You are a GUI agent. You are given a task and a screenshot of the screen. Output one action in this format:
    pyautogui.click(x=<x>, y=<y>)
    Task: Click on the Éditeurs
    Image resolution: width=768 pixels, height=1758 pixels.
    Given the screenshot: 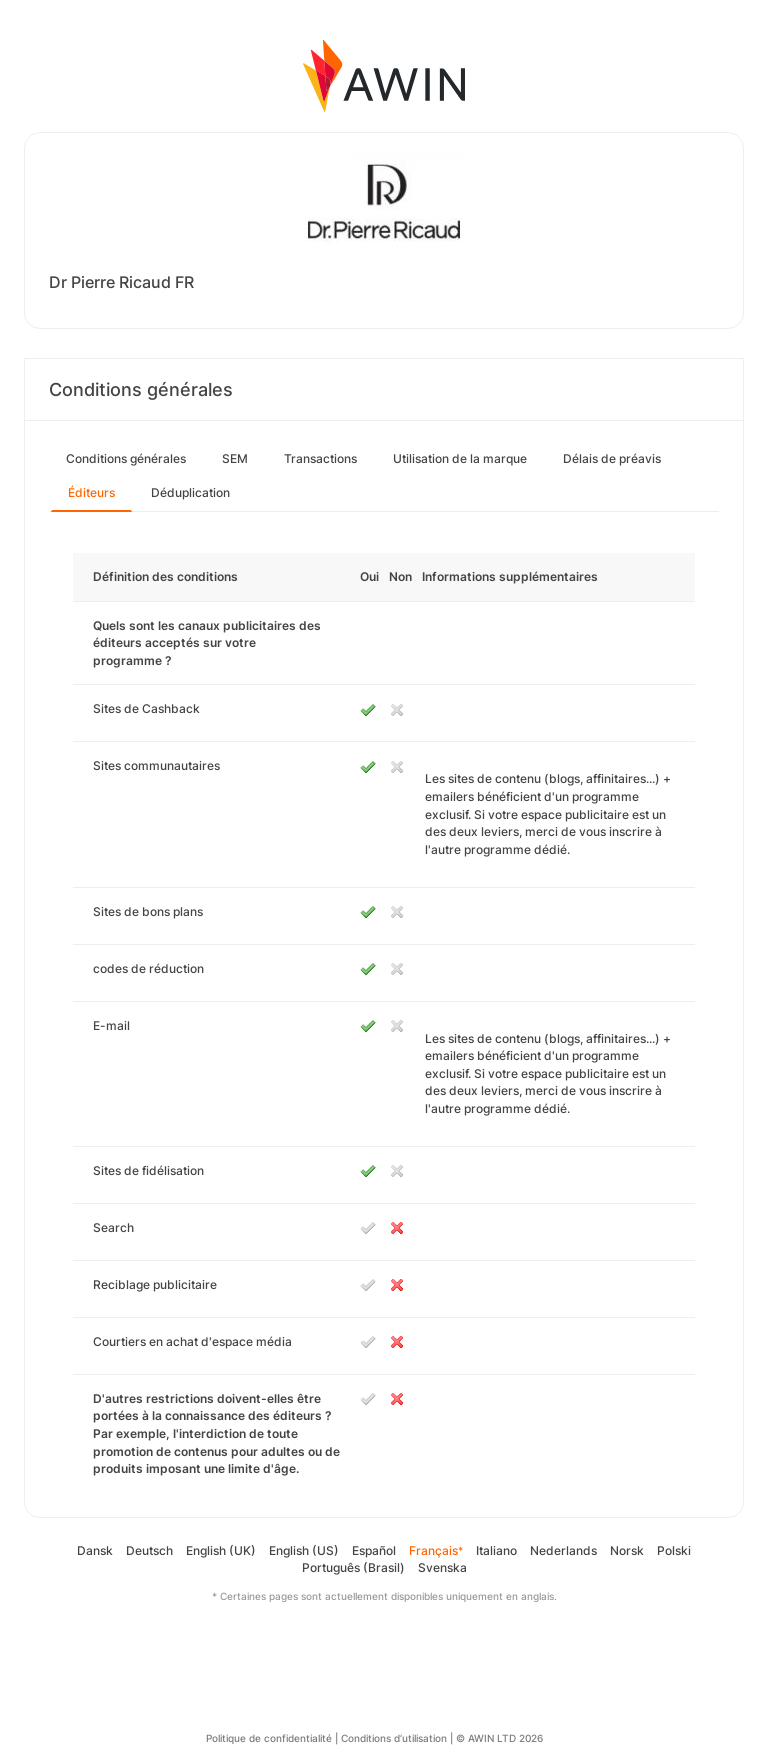 What is the action you would take?
    pyautogui.click(x=91, y=492)
    